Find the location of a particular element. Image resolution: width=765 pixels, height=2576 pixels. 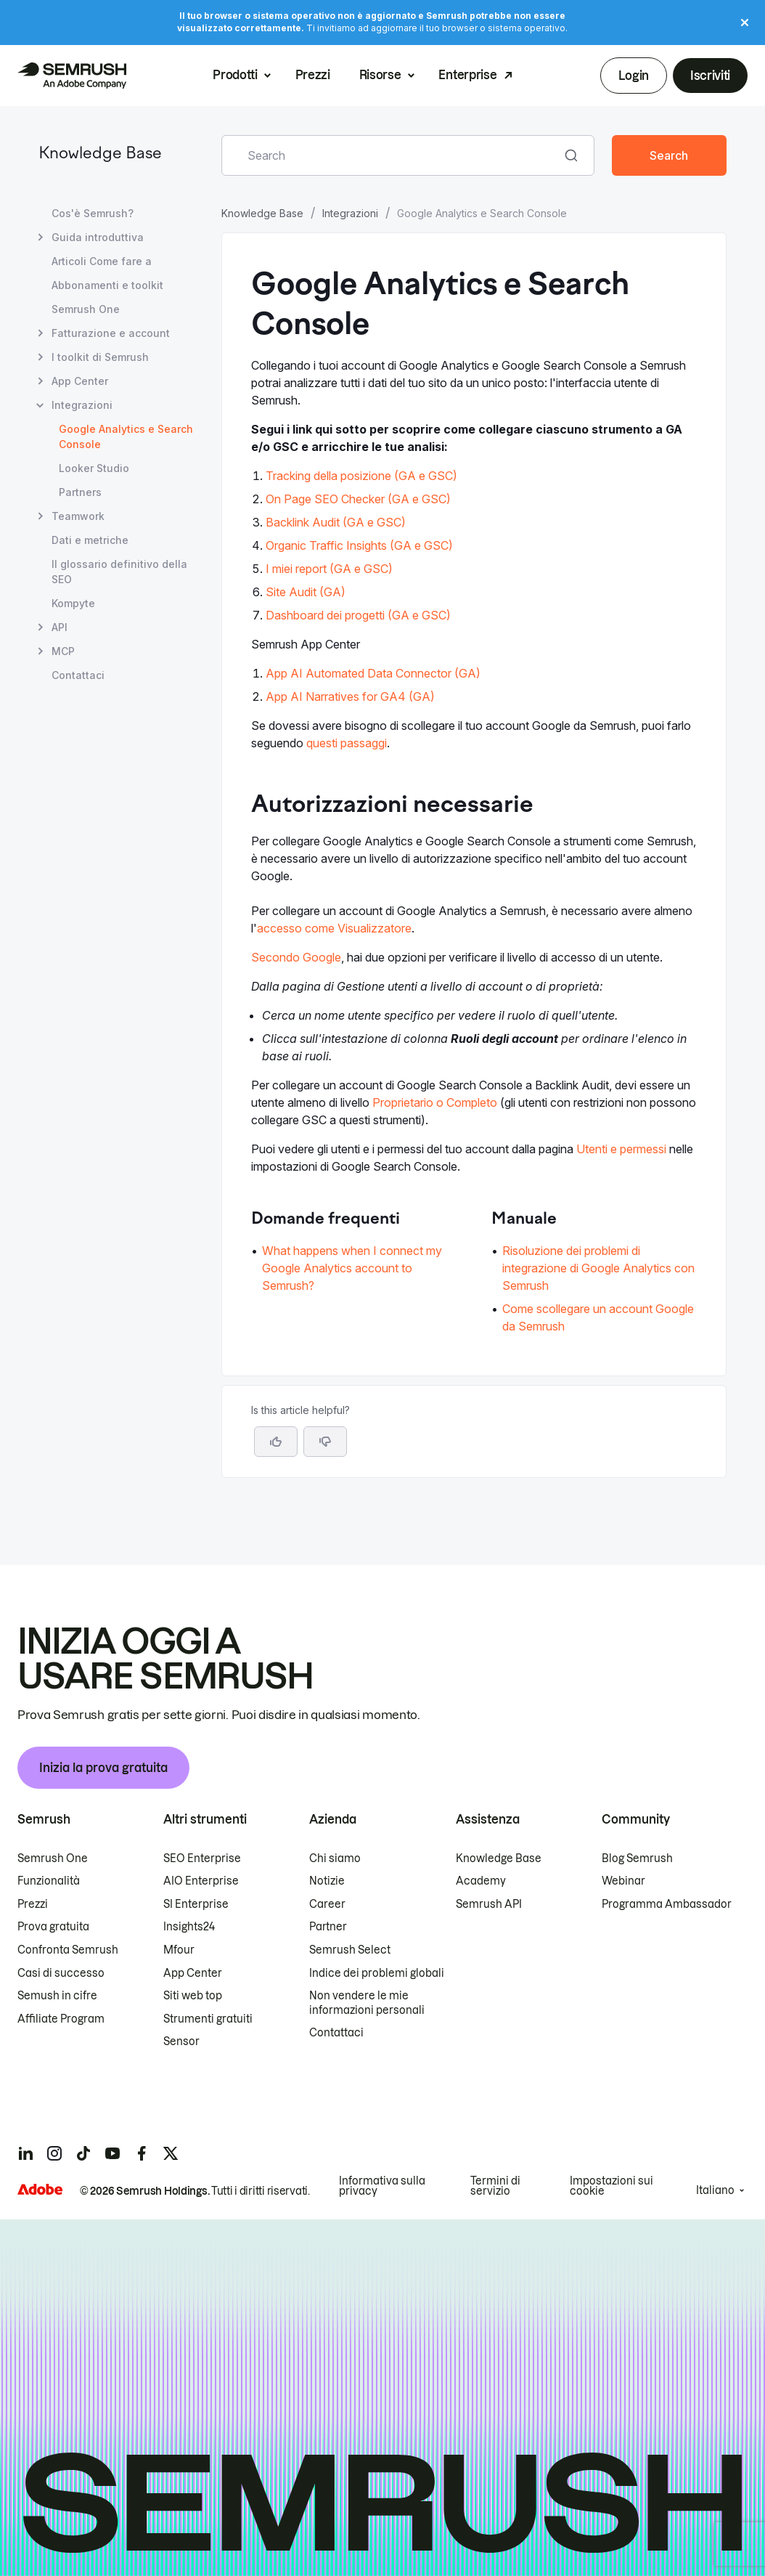

[Semrush youtube] is located at coordinates (112, 2153).